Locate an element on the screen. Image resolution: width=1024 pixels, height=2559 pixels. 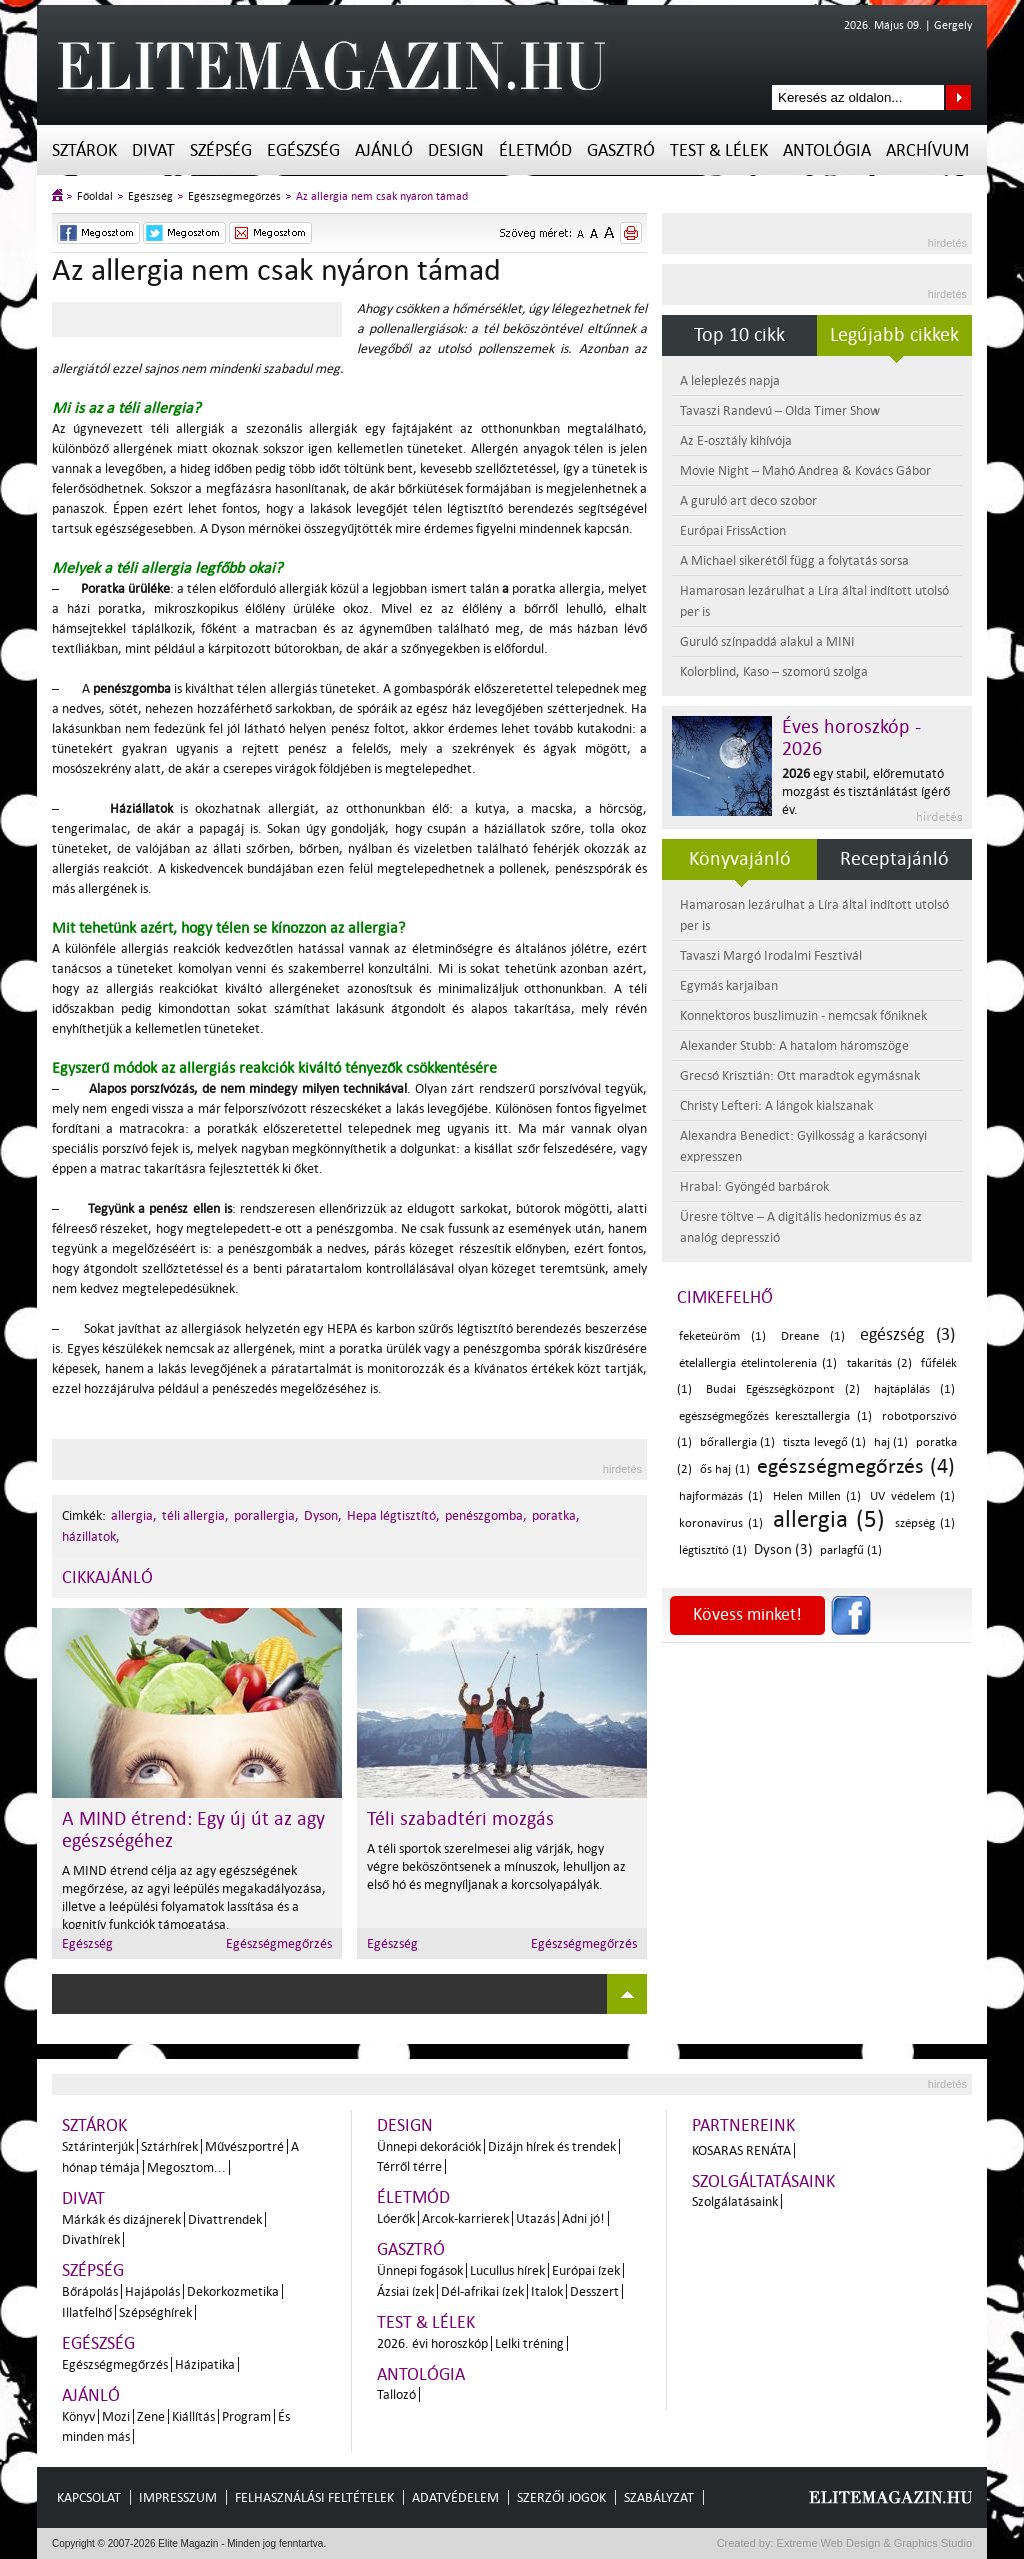
hajtáplálás (1) is located at coordinates (914, 1389).